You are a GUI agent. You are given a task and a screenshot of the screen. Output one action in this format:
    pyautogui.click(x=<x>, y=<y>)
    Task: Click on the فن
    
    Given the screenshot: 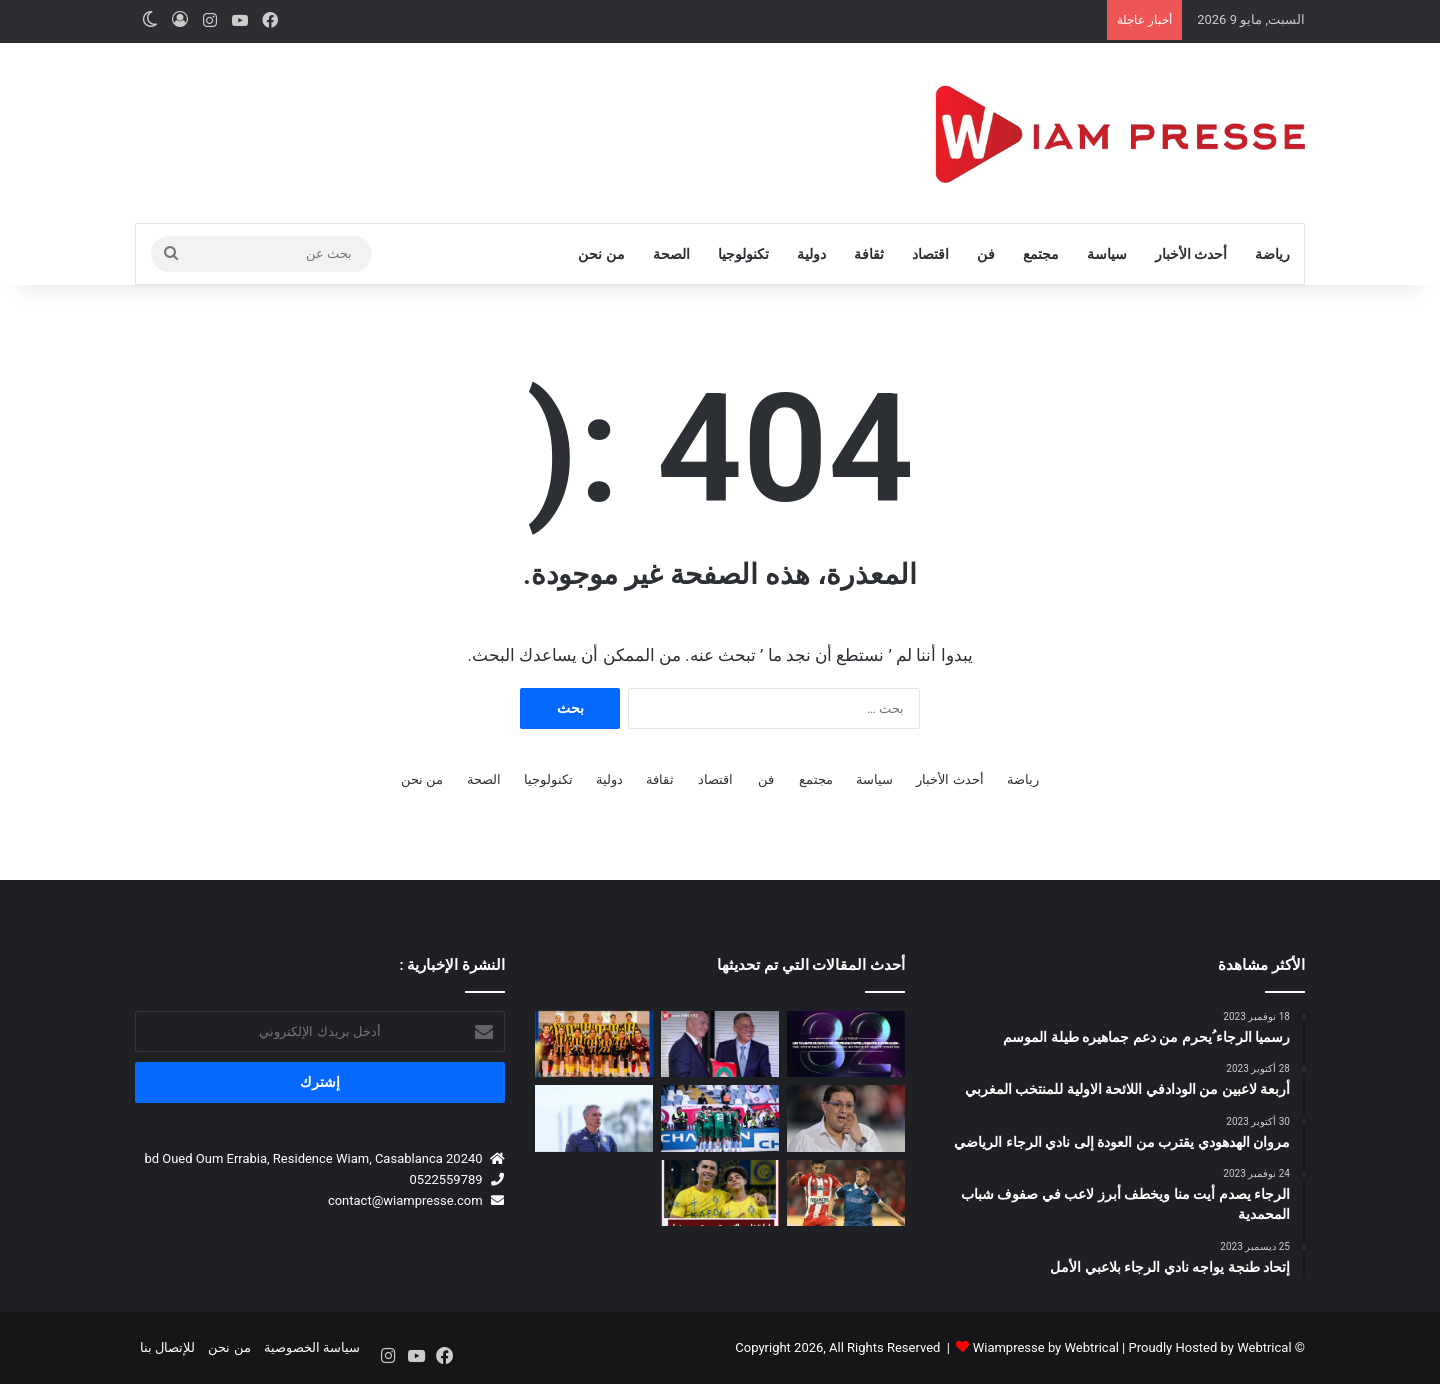 What is the action you would take?
    pyautogui.click(x=986, y=254)
    